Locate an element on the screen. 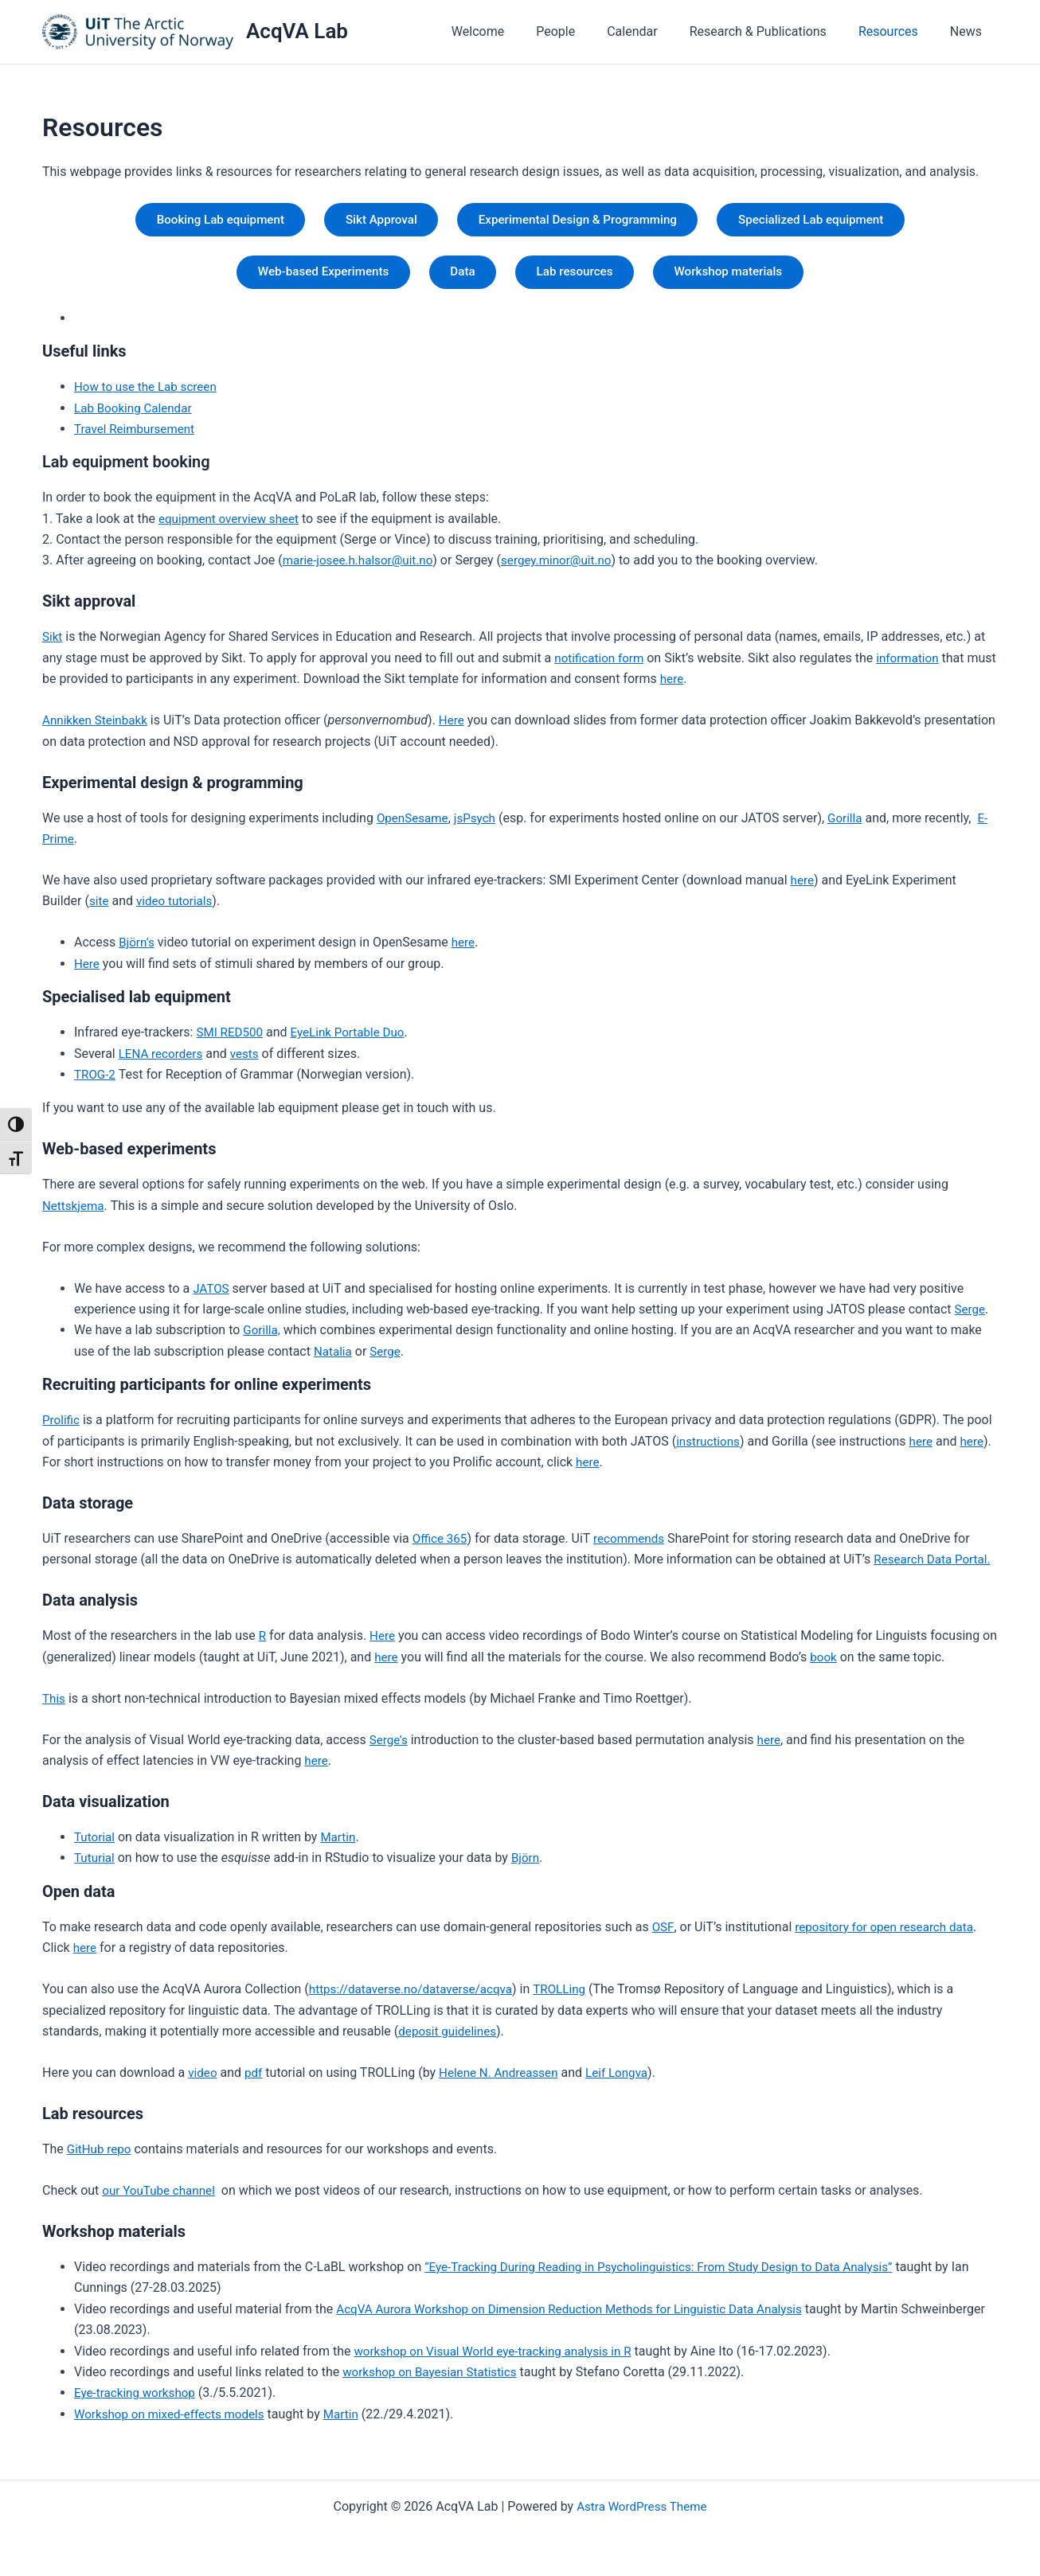 This screenshot has height=2576, width=1040. instructions is located at coordinates (709, 1447).